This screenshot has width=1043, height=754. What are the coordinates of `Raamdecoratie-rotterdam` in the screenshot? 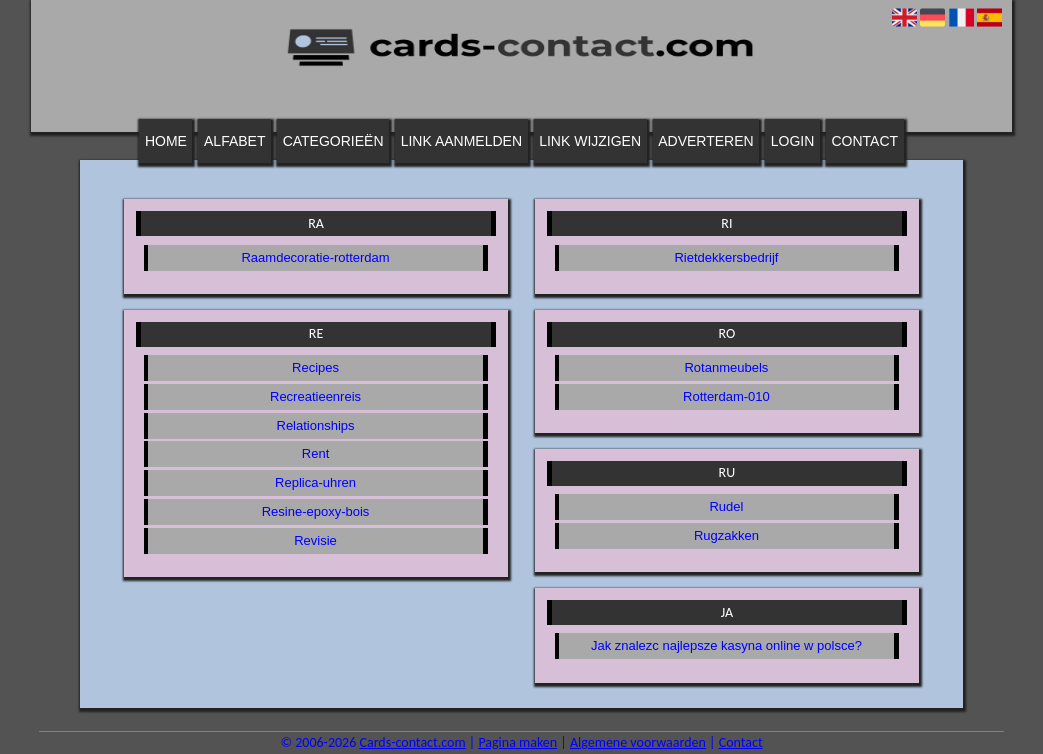 It's located at (315, 257).